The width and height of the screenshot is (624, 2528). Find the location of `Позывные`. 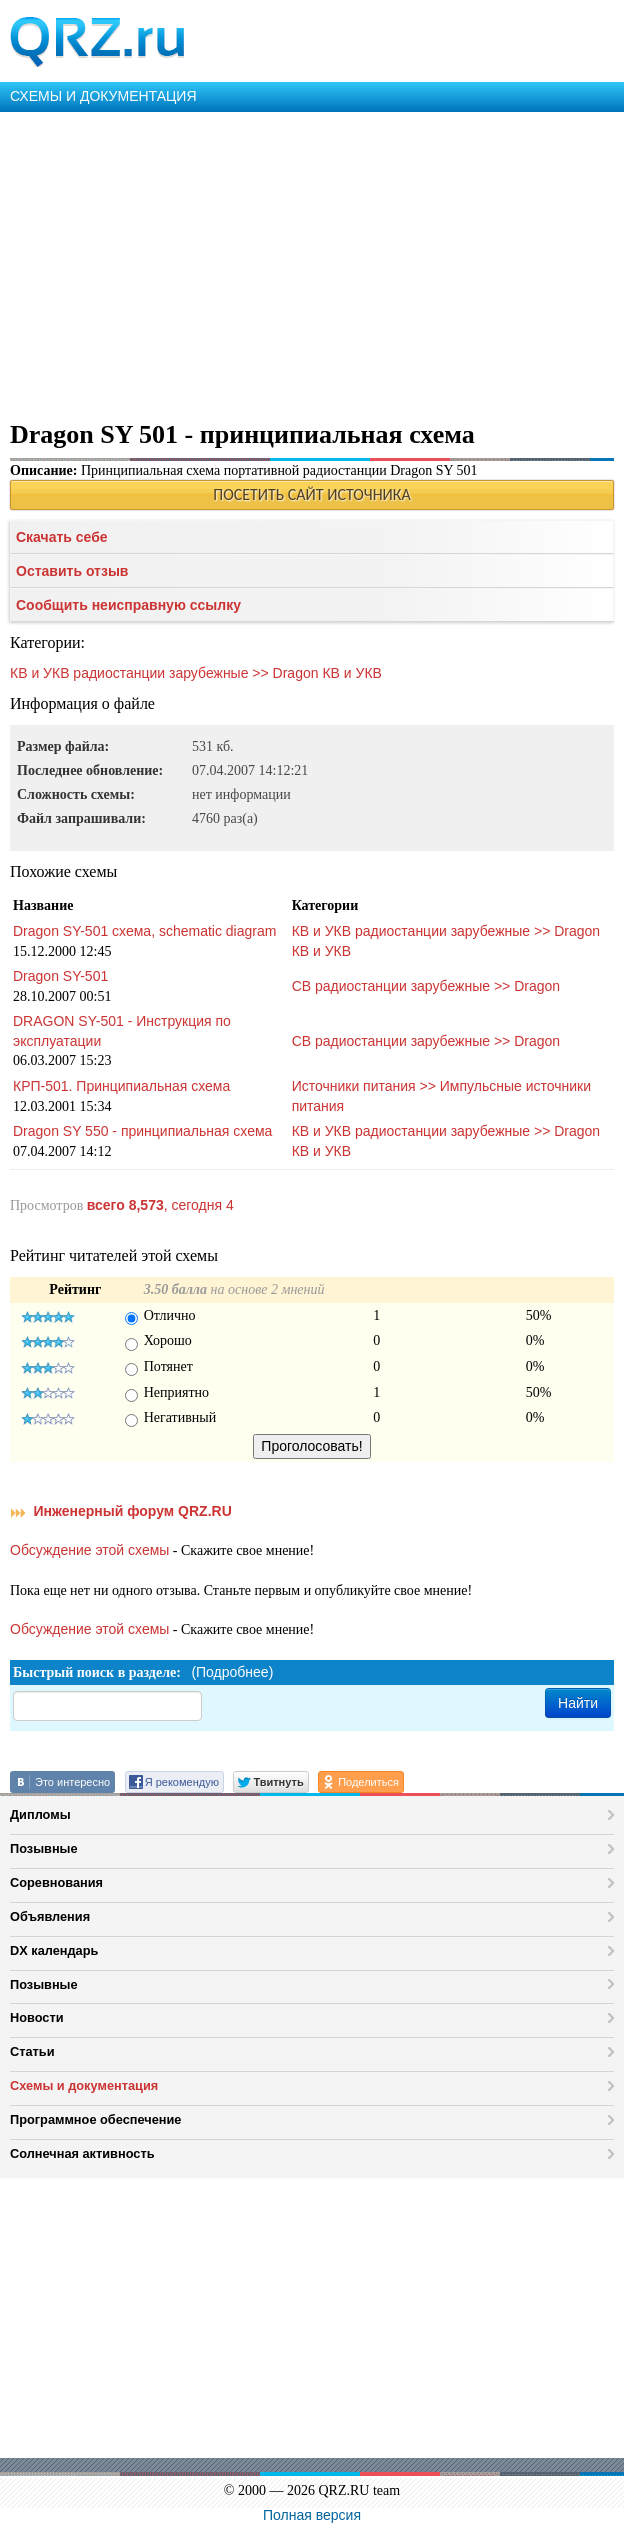

Позывные is located at coordinates (44, 1848).